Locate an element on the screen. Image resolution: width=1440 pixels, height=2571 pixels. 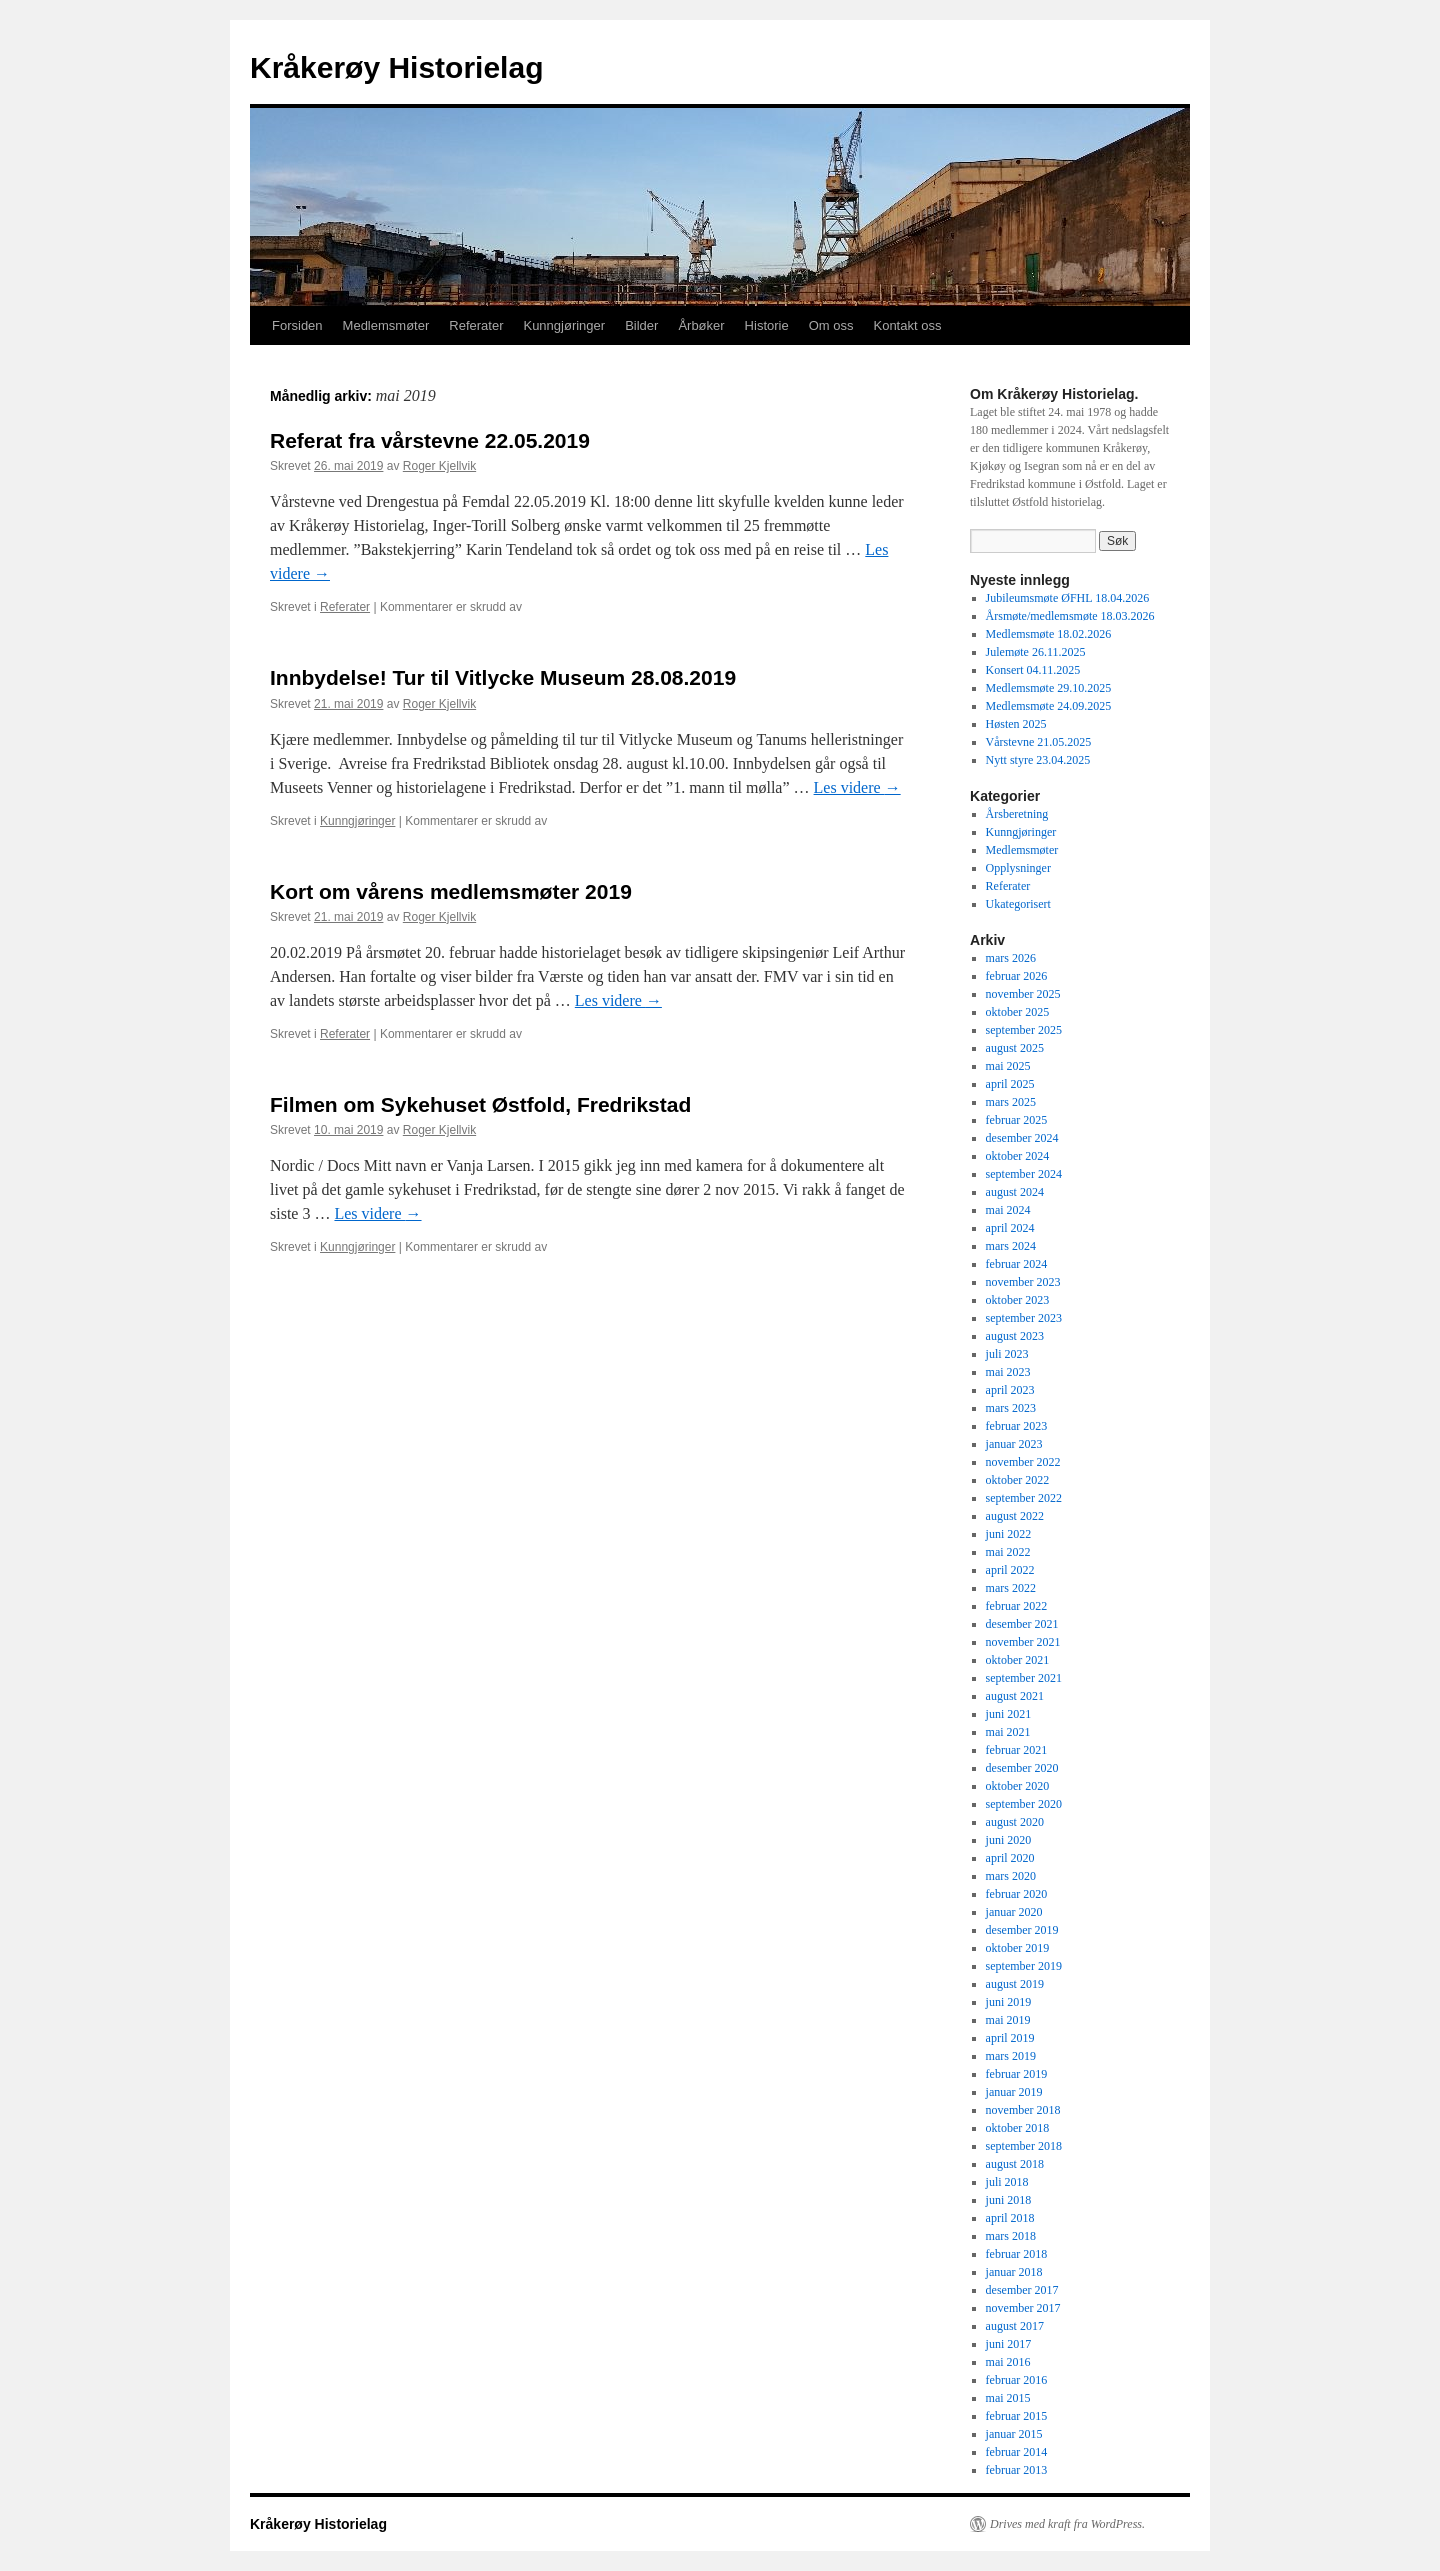
Referat fra vårstevne 22.05.2019 is located at coordinates (430, 440).